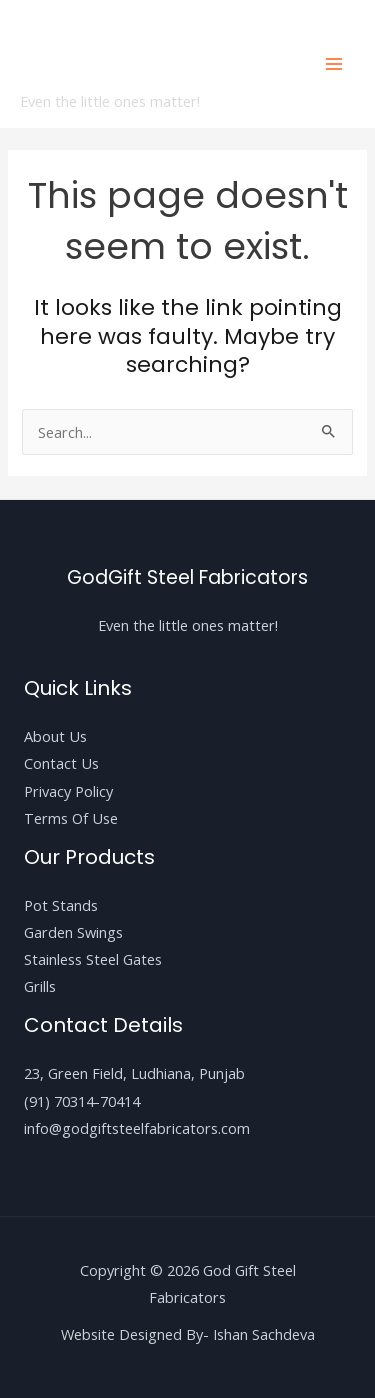 Image resolution: width=375 pixels, height=1398 pixels. What do you see at coordinates (127, 52) in the screenshot?
I see `God Gift Steel Fabricators` at bounding box center [127, 52].